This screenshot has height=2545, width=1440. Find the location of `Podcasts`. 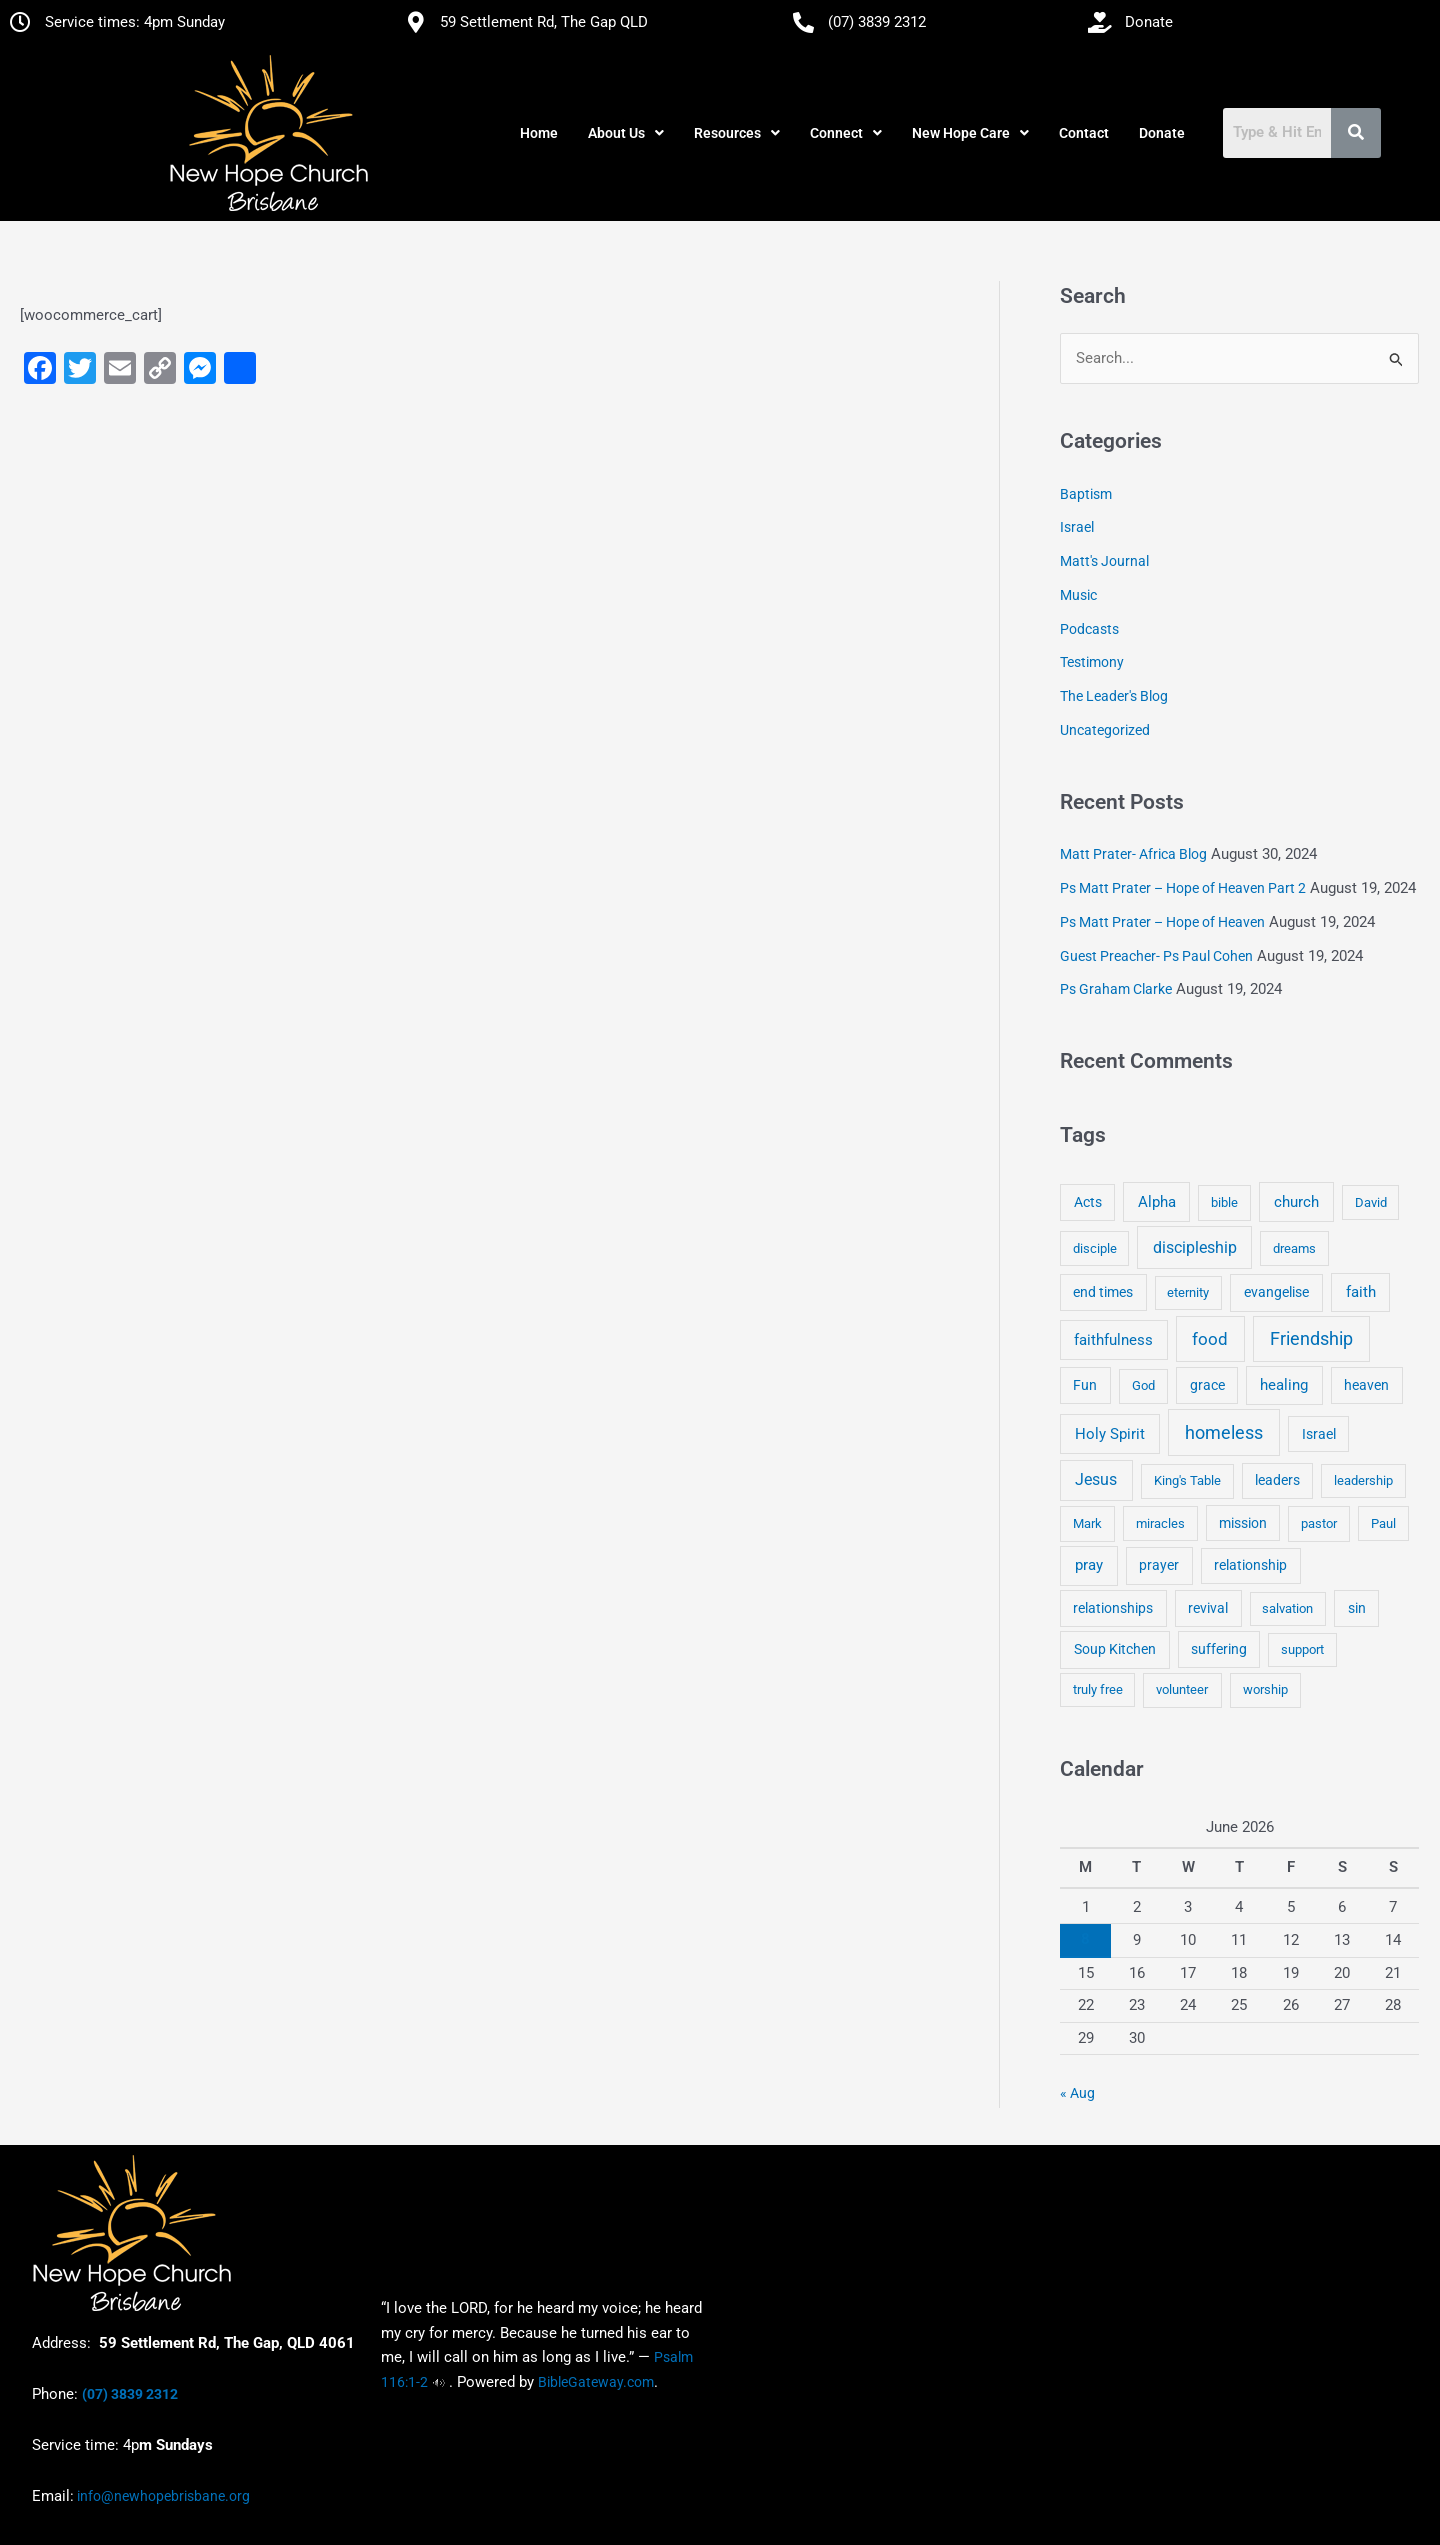

Podcasts is located at coordinates (1089, 629).